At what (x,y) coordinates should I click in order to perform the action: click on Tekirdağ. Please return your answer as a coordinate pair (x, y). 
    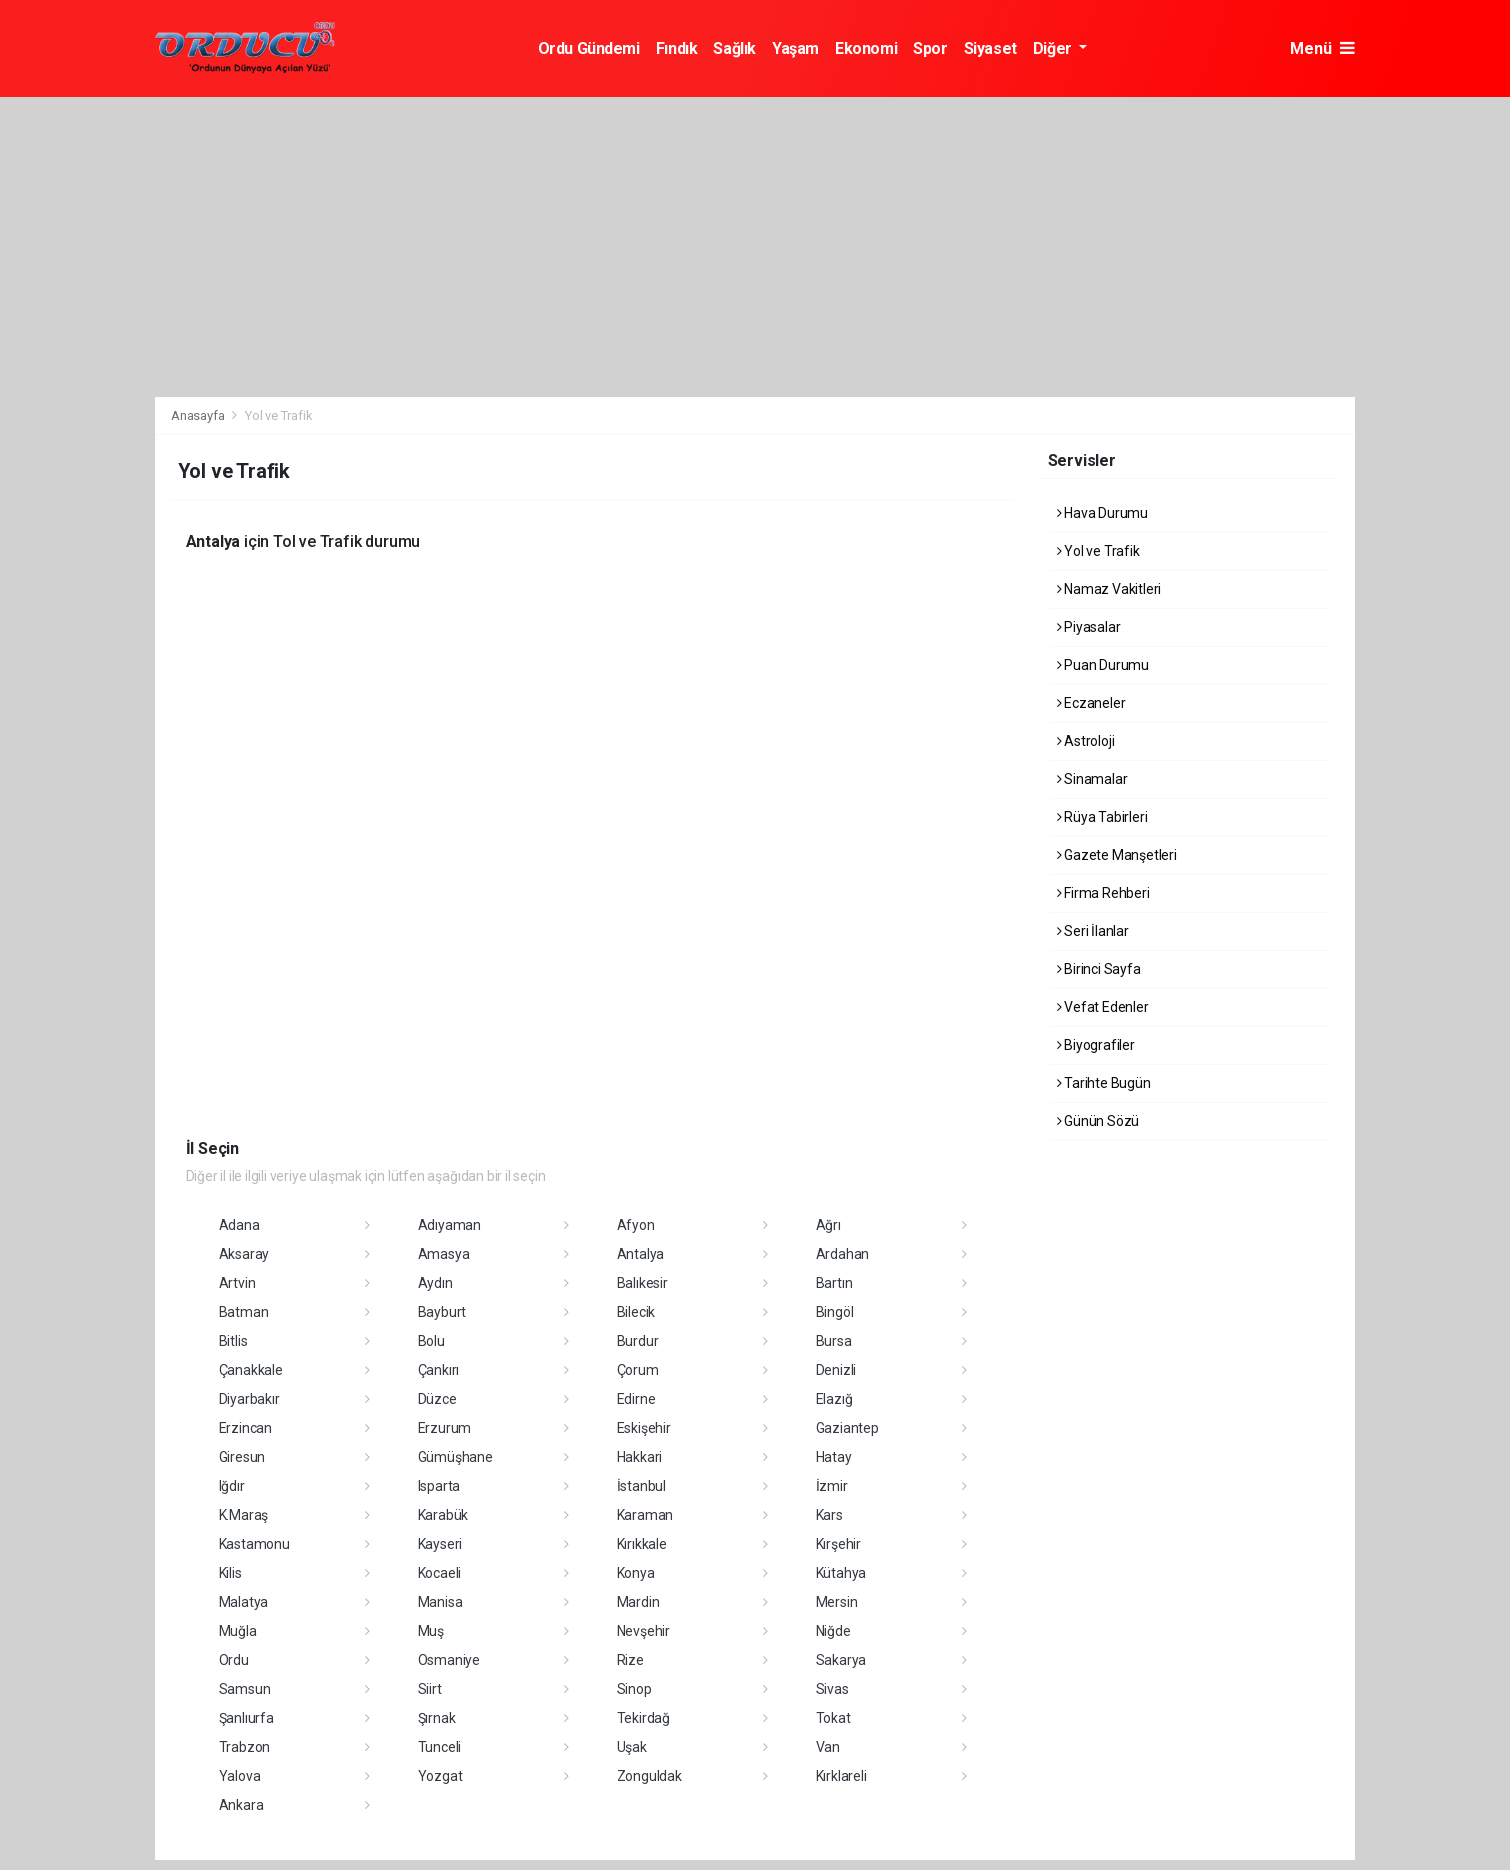
    Looking at the image, I should click on (643, 1718).